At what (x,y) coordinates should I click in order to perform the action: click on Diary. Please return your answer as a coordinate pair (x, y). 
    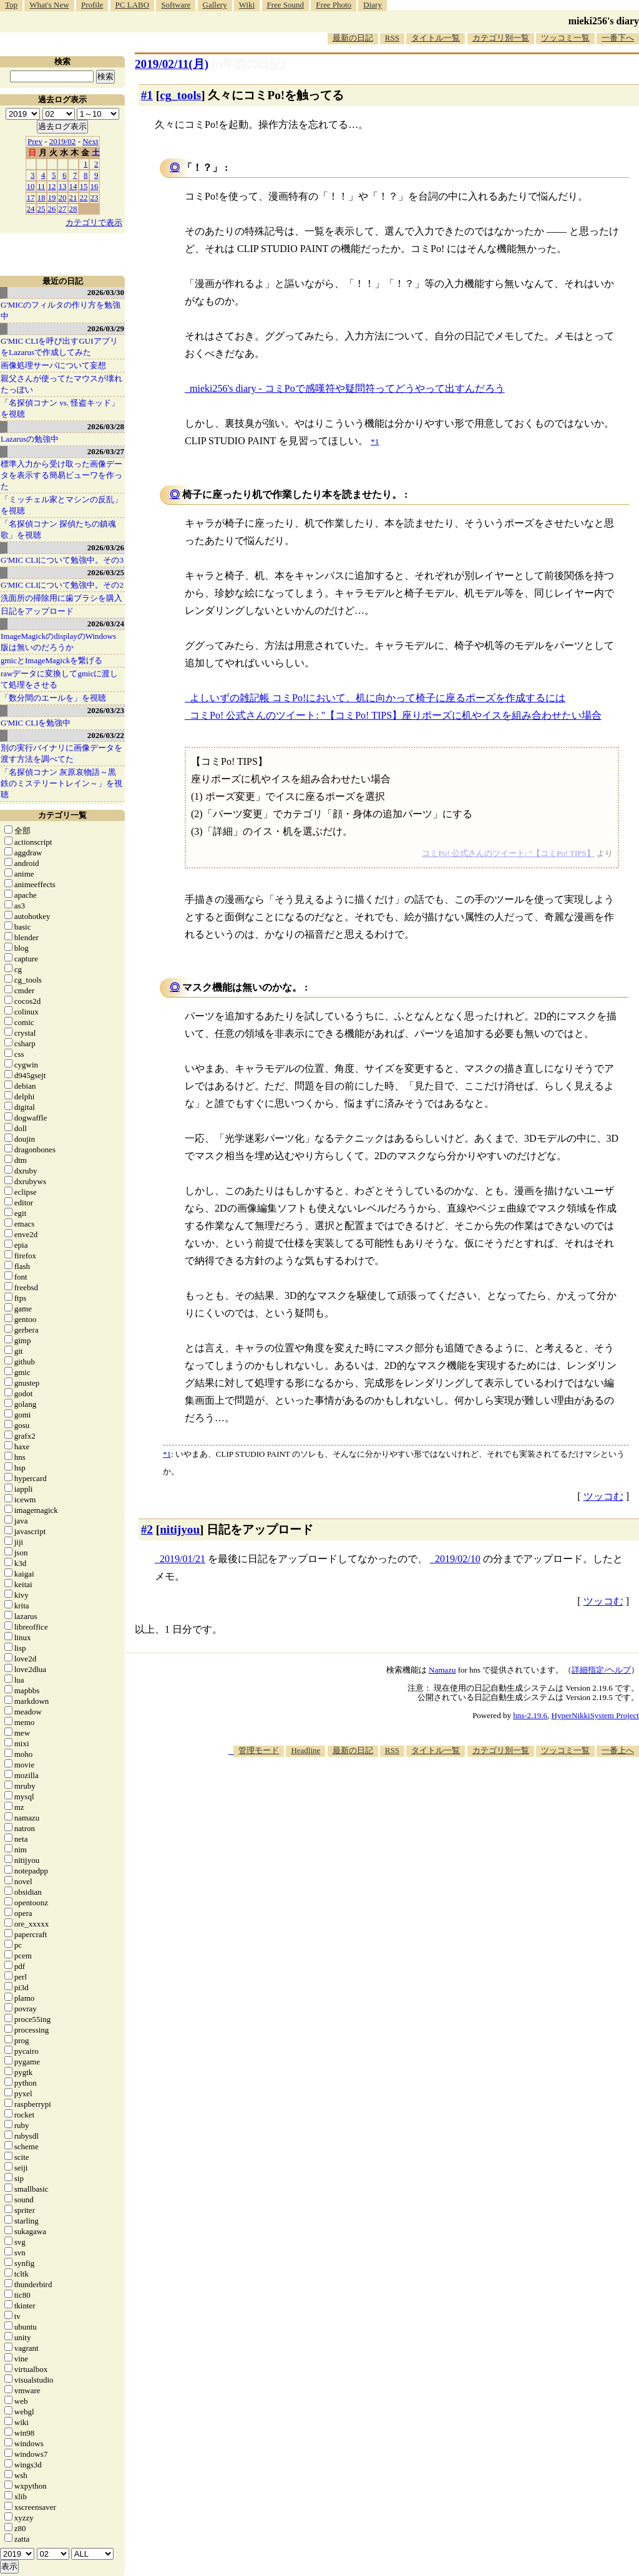
    Looking at the image, I should click on (372, 4).